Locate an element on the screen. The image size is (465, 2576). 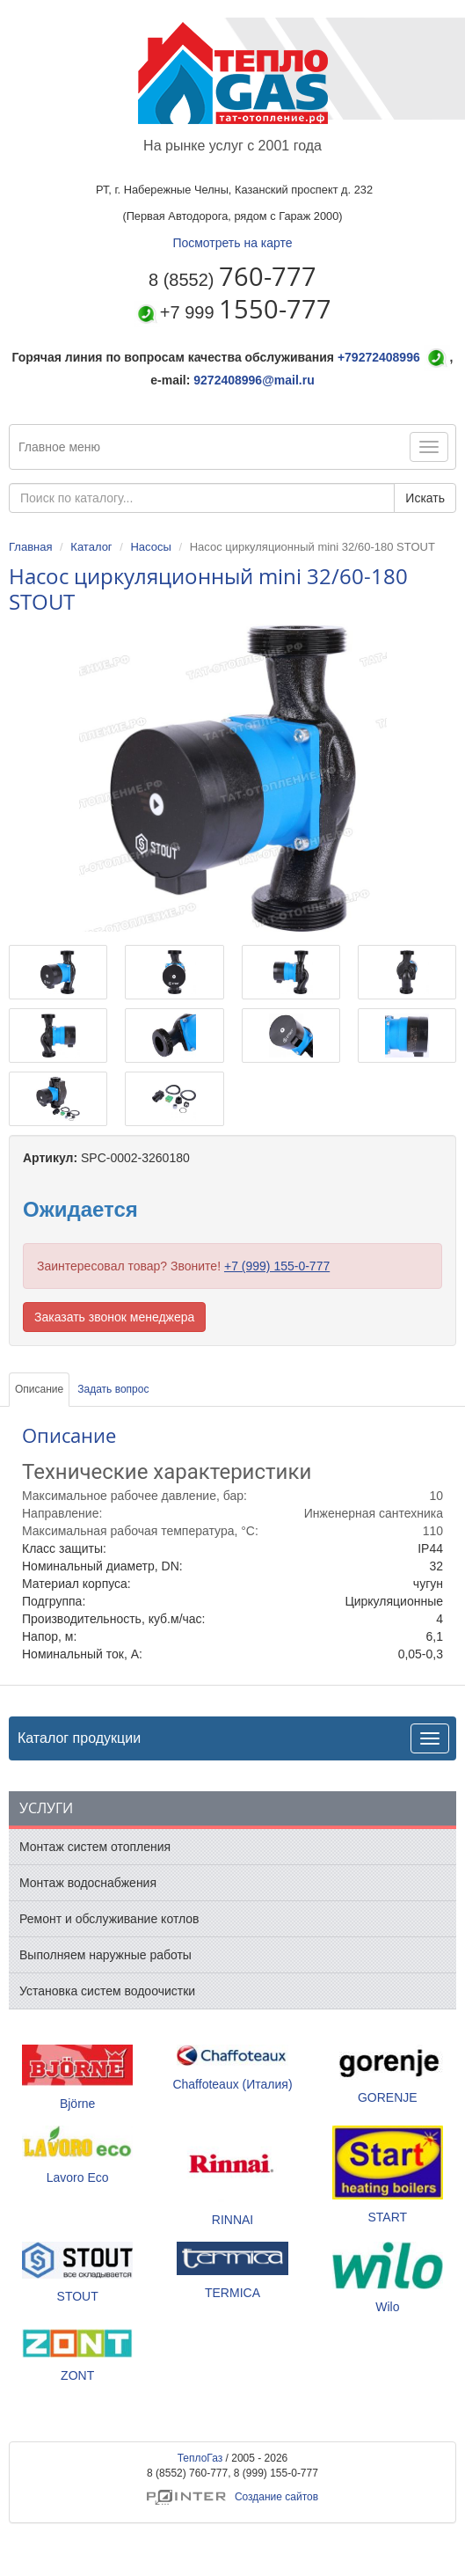
Описание [tab] is located at coordinates (39, 1389).